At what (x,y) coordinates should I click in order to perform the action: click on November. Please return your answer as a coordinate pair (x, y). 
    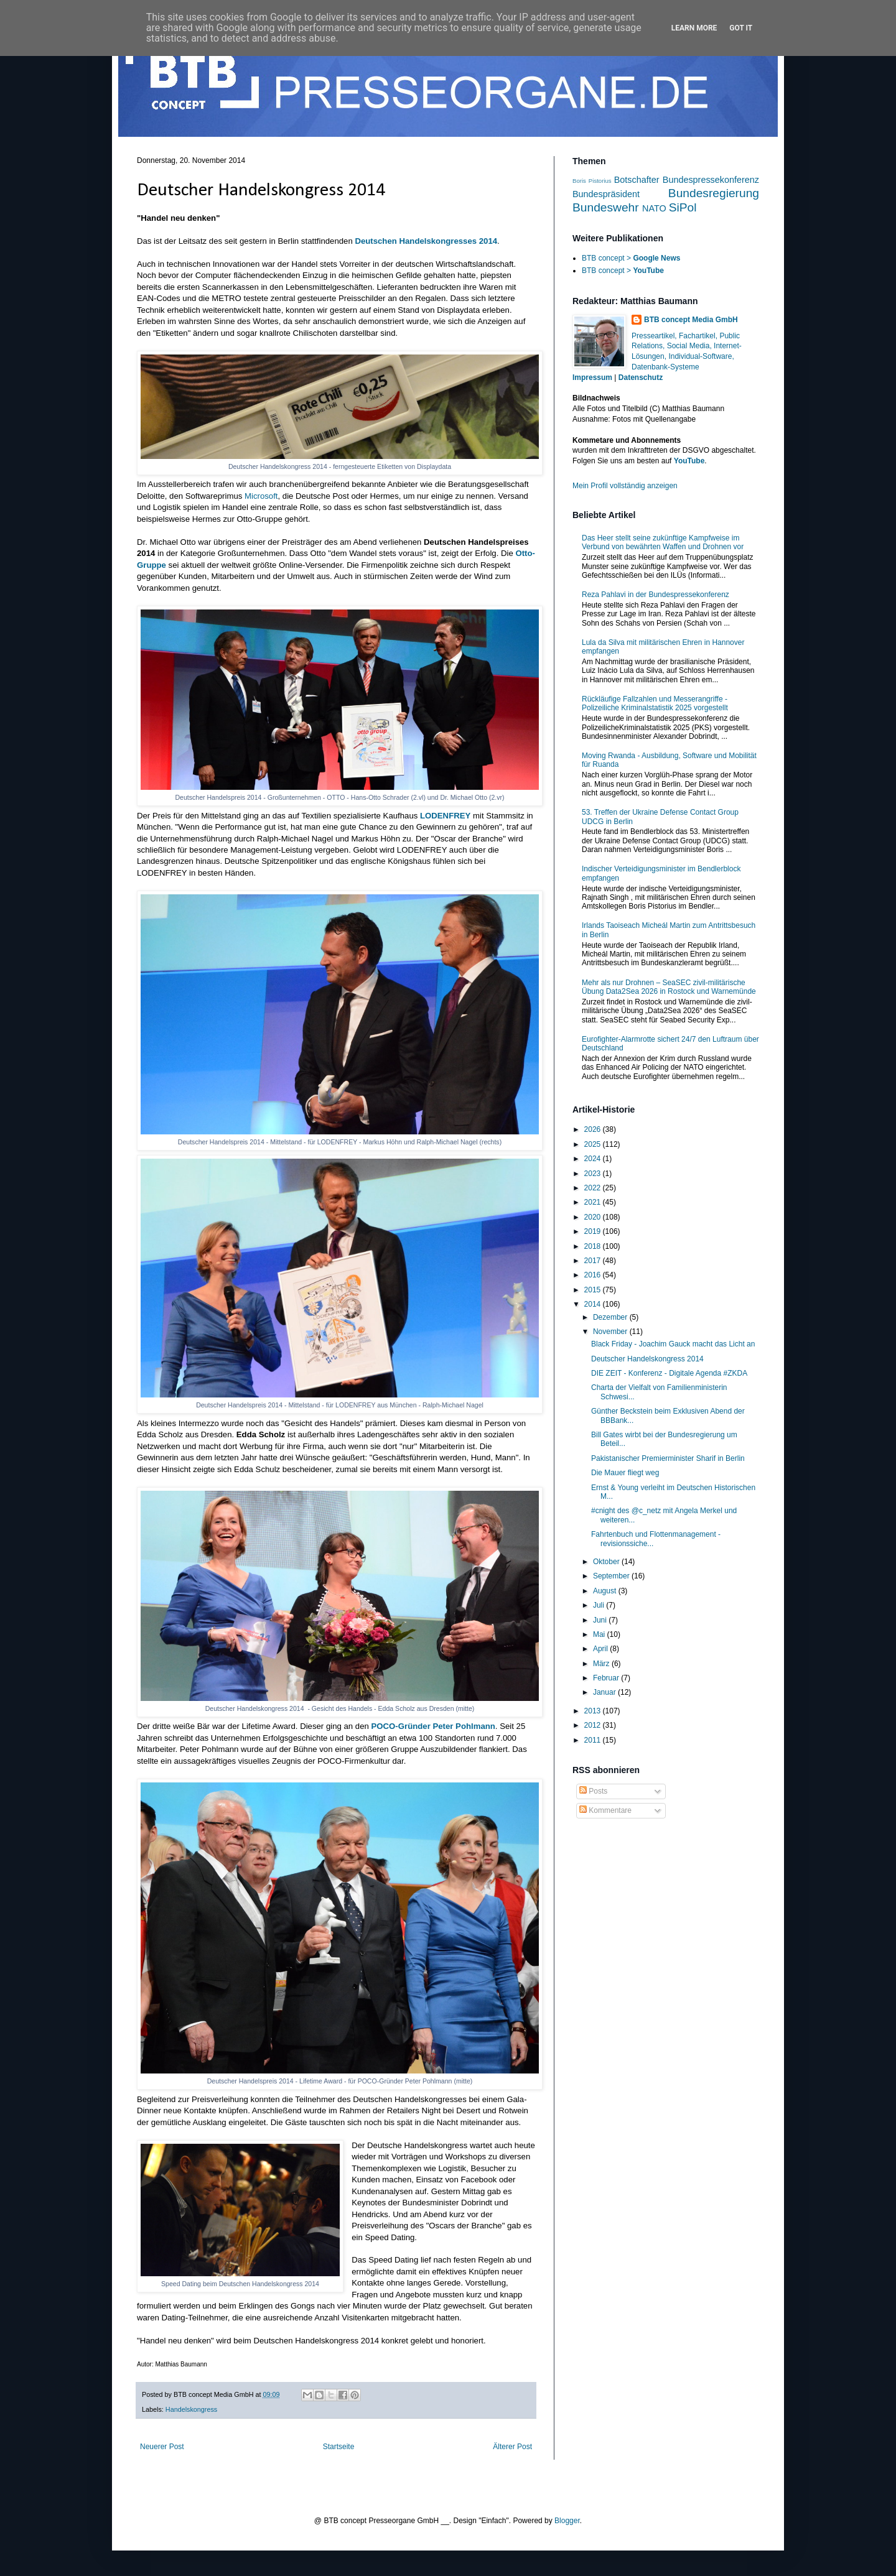
    Looking at the image, I should click on (611, 1331).